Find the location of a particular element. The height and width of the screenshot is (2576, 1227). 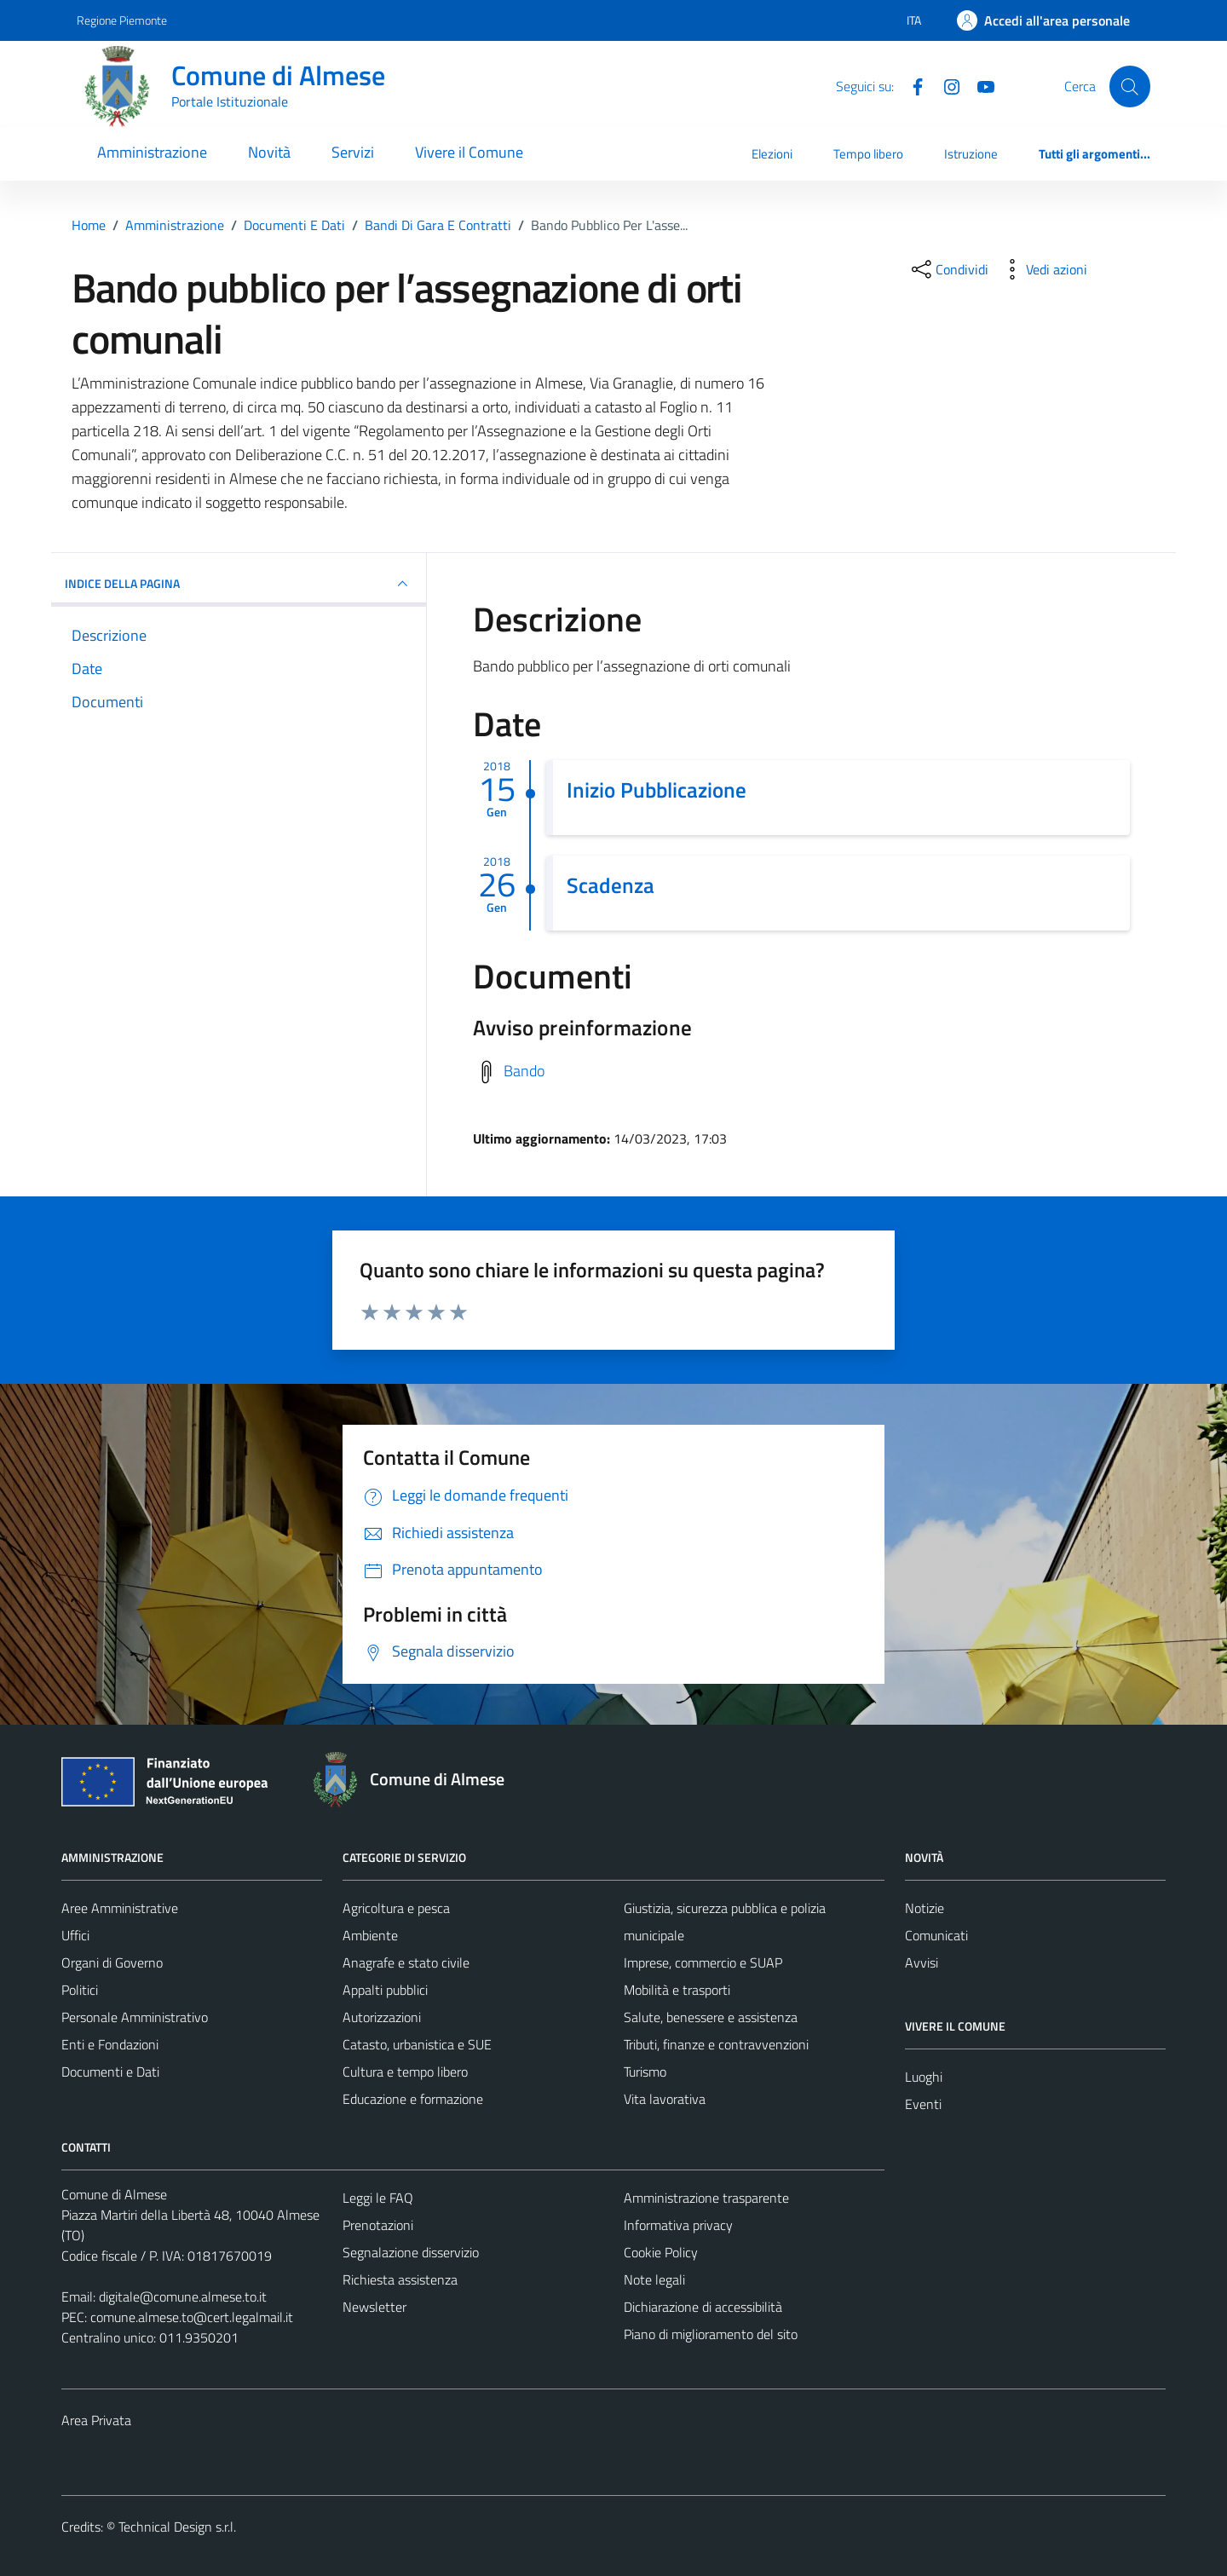

INDICE DELLA PAGINA is located at coordinates (238, 583).